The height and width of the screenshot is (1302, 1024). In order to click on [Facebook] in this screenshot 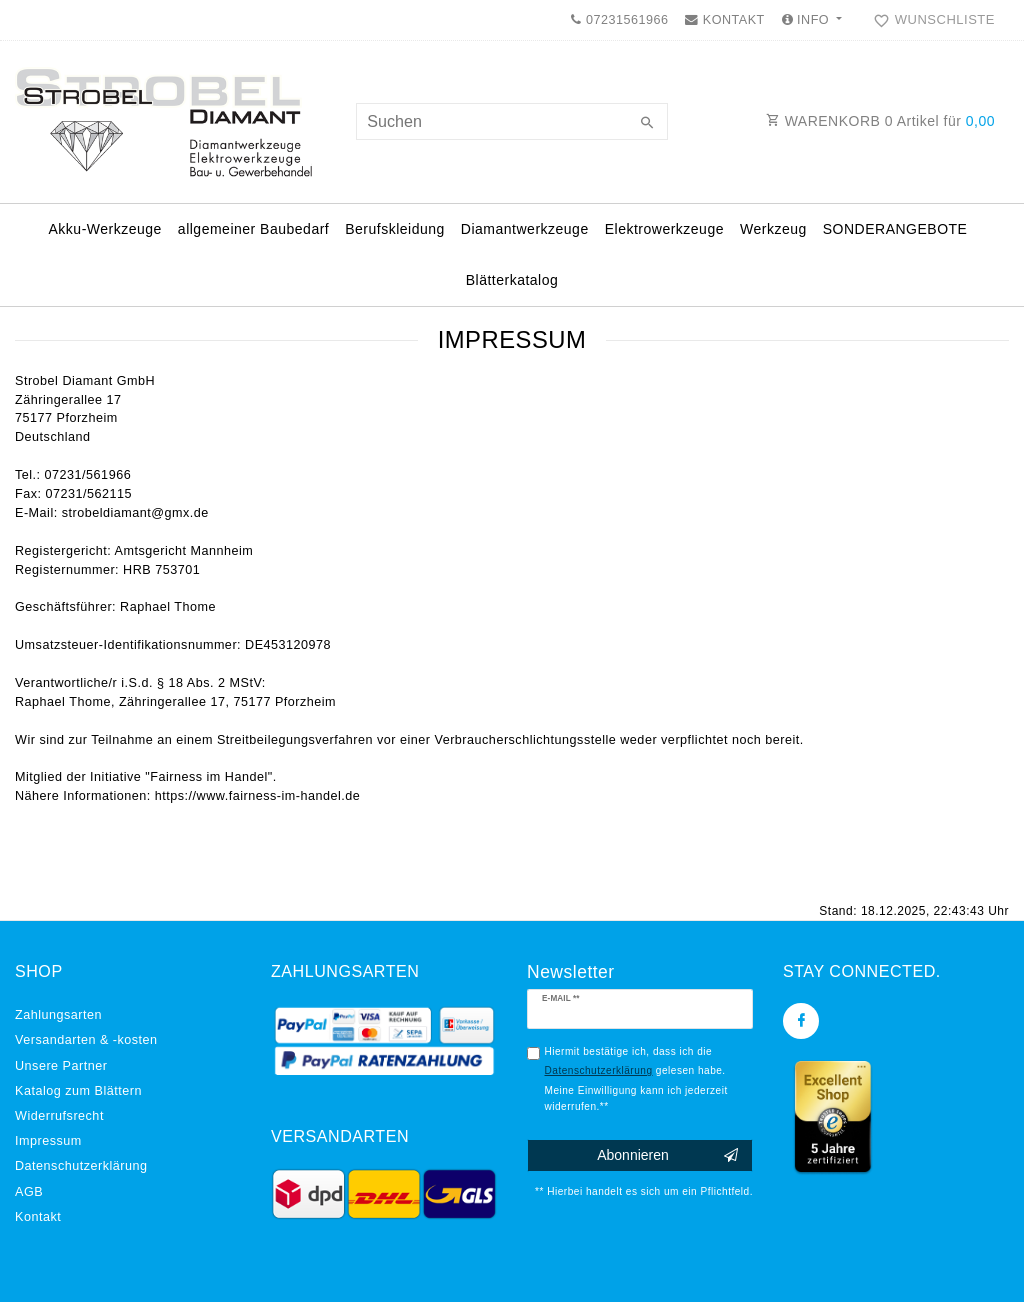, I will do `click(801, 1021)`.